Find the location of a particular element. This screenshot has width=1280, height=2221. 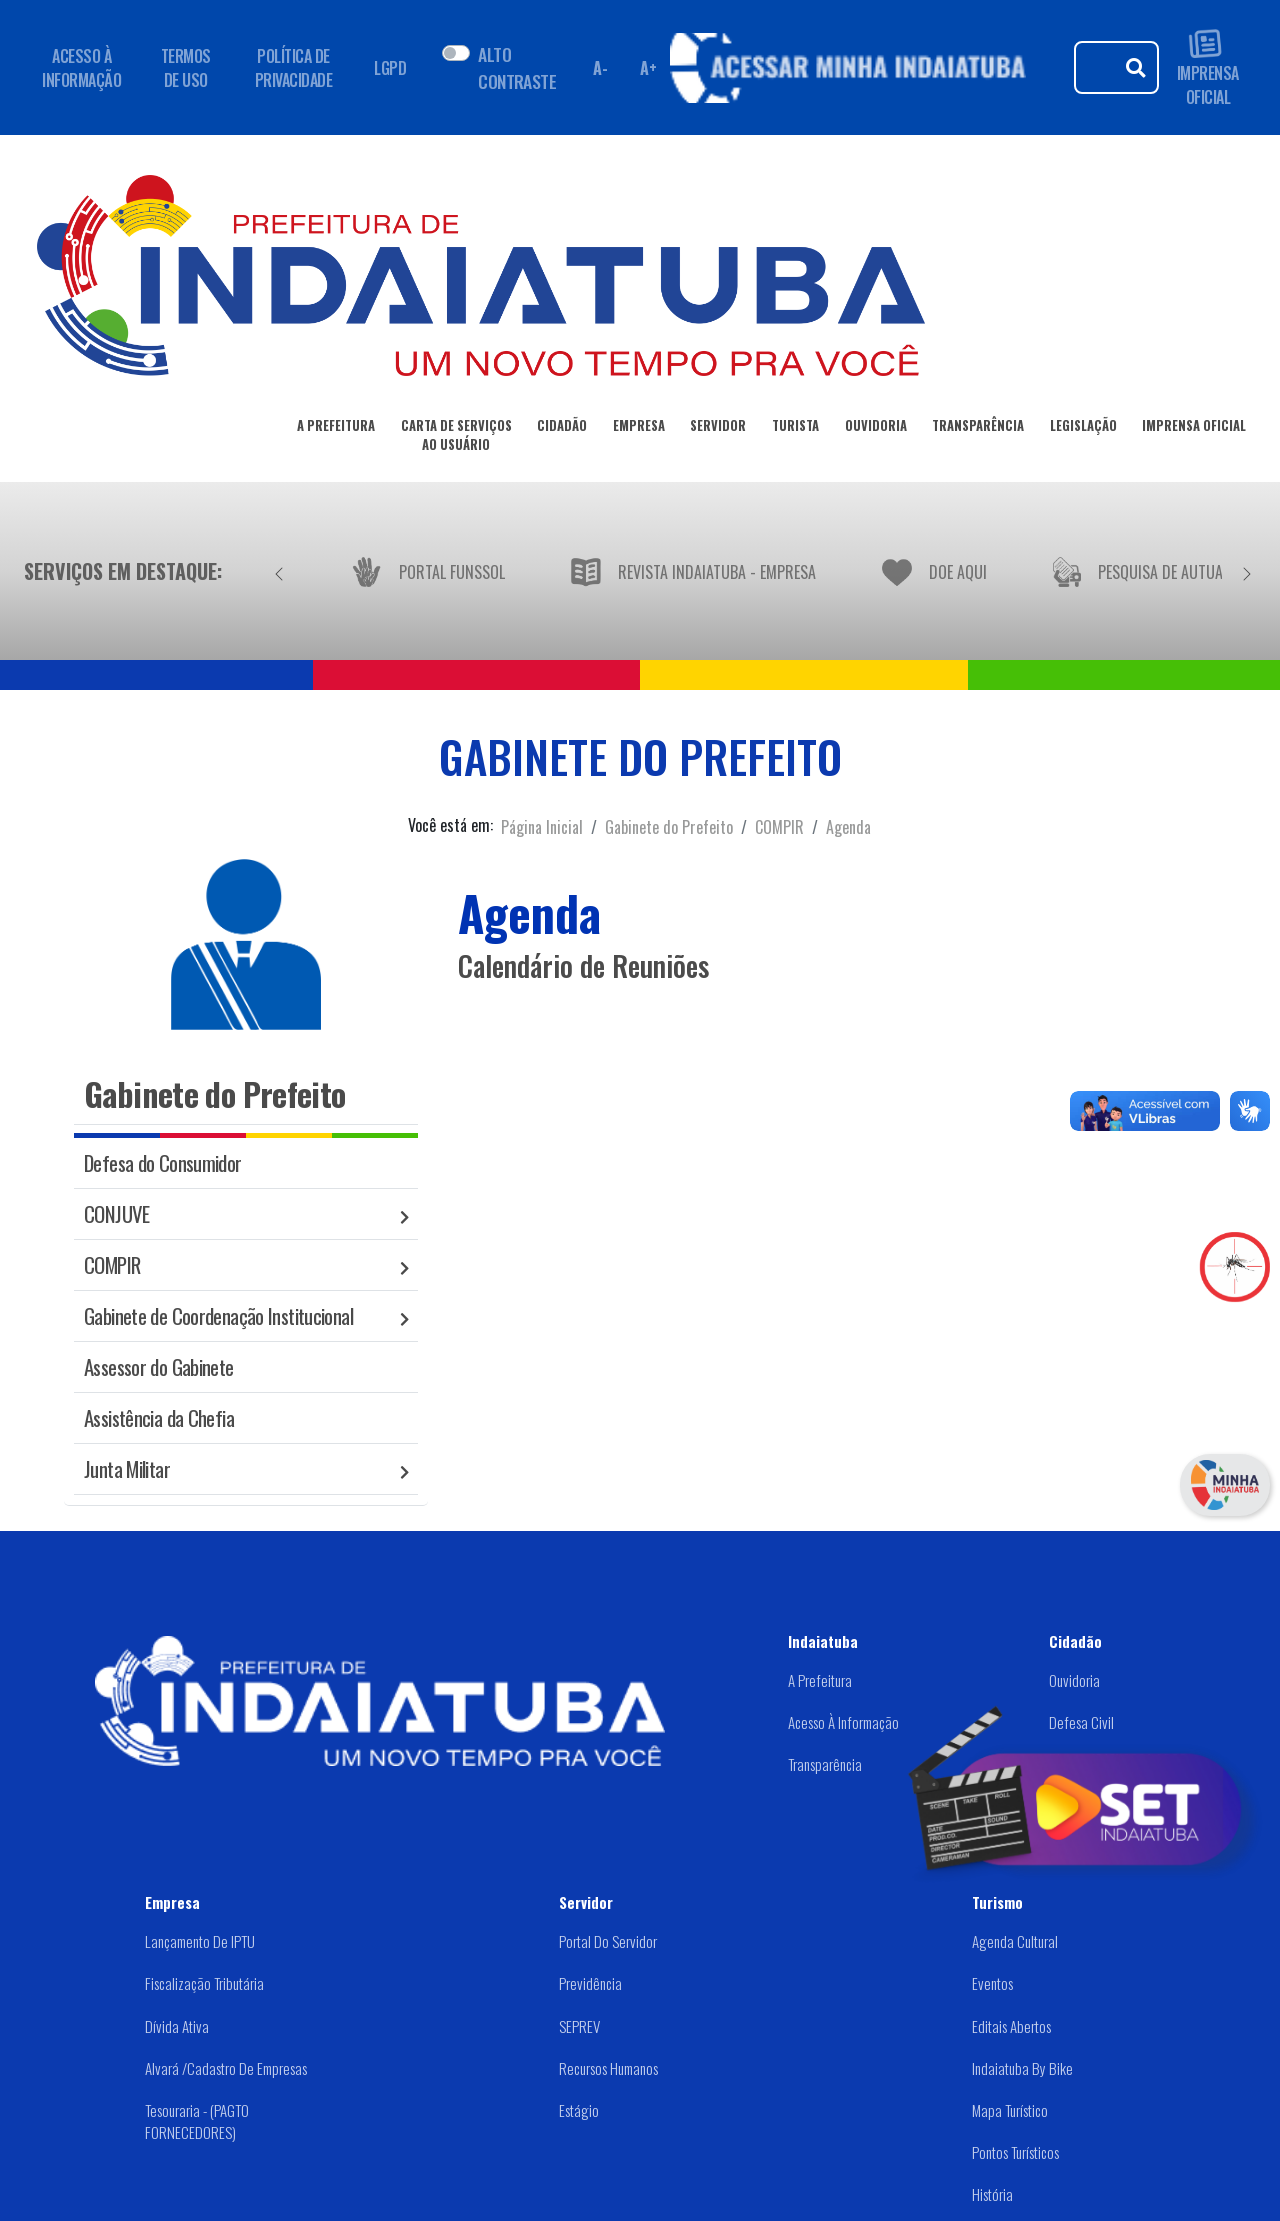

TERMOS DE USO is located at coordinates (186, 68).